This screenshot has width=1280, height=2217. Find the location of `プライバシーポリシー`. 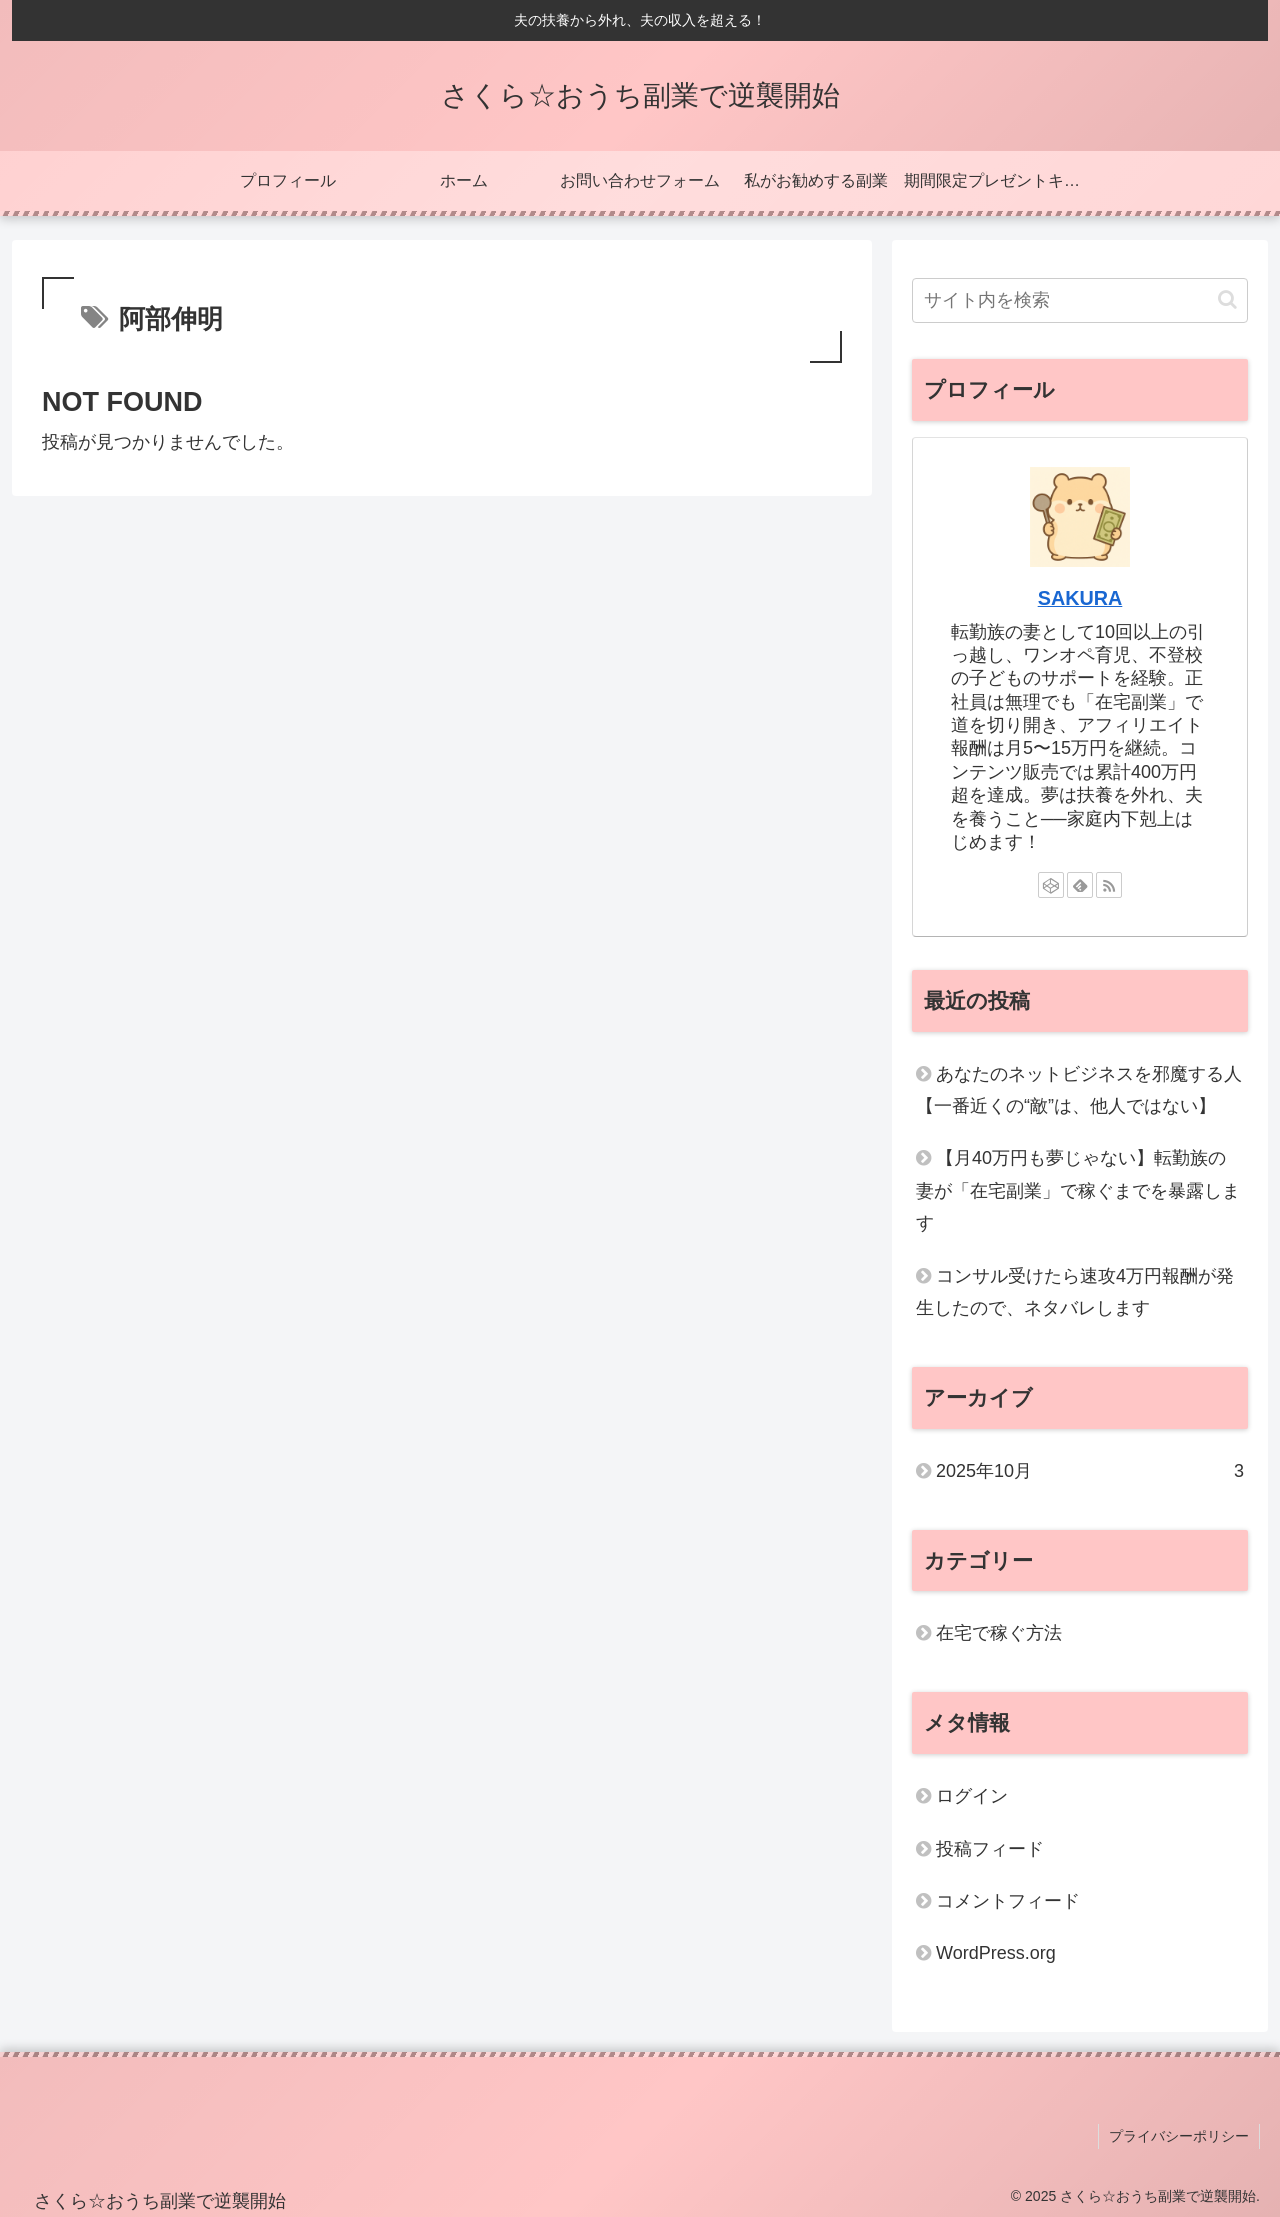

プライバシーポリシー is located at coordinates (1179, 2136).